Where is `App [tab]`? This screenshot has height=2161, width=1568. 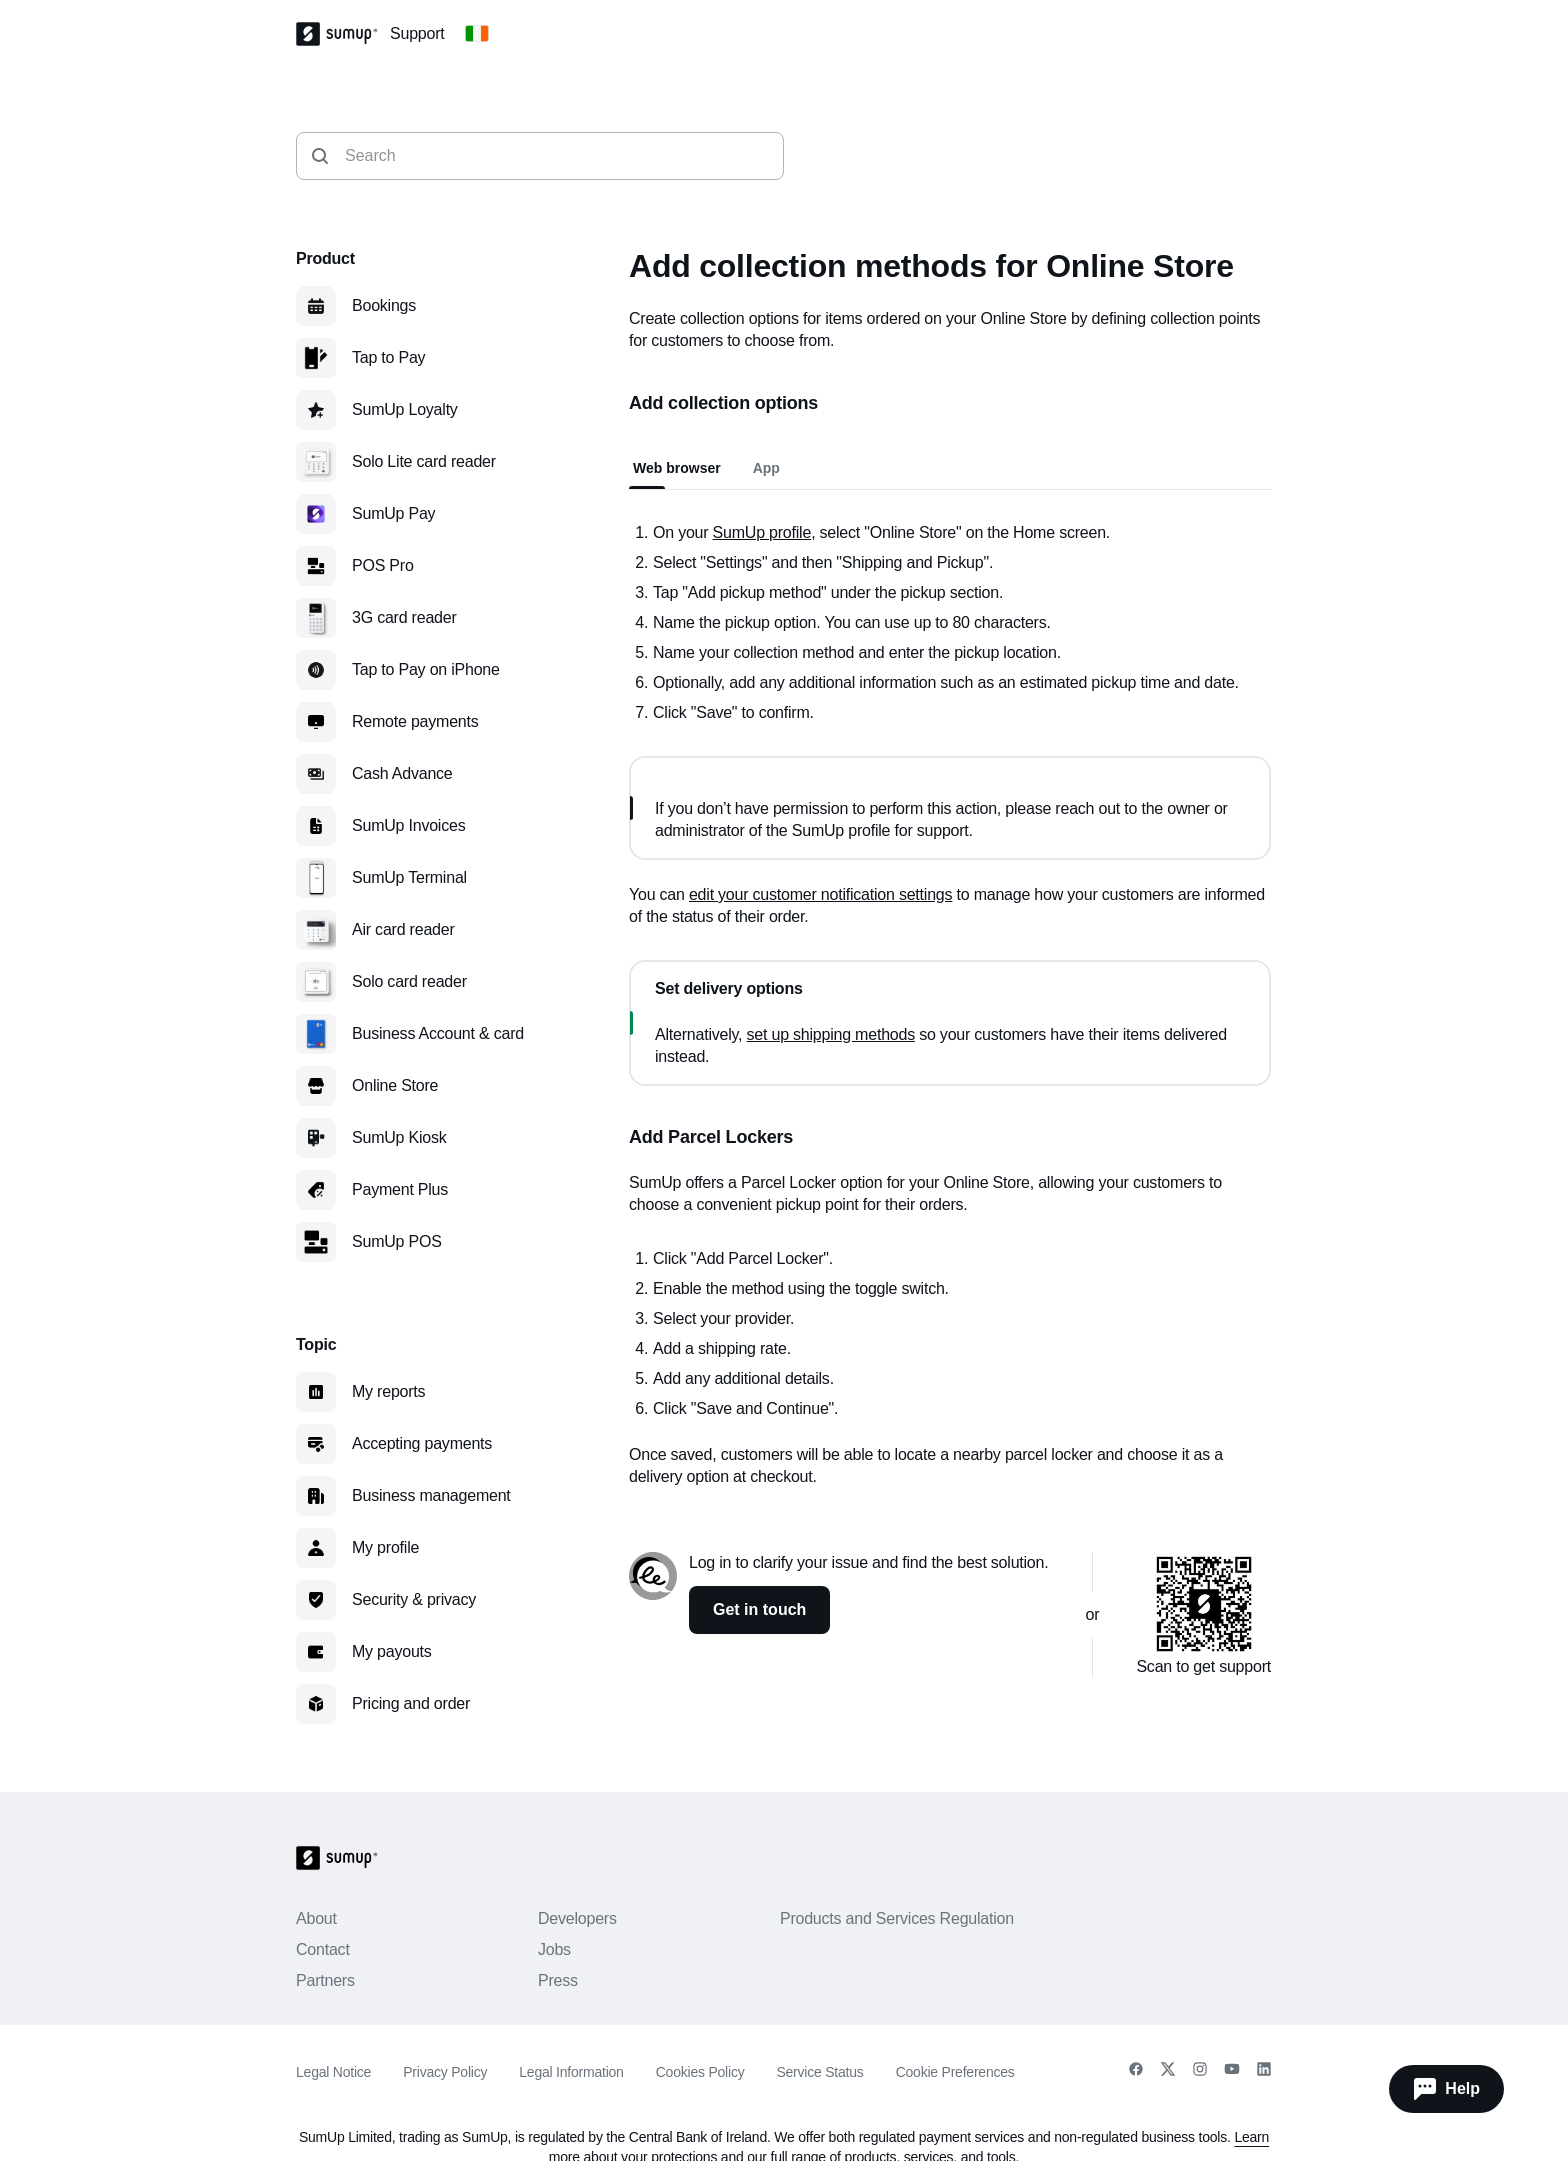 App [tab] is located at coordinates (766, 468).